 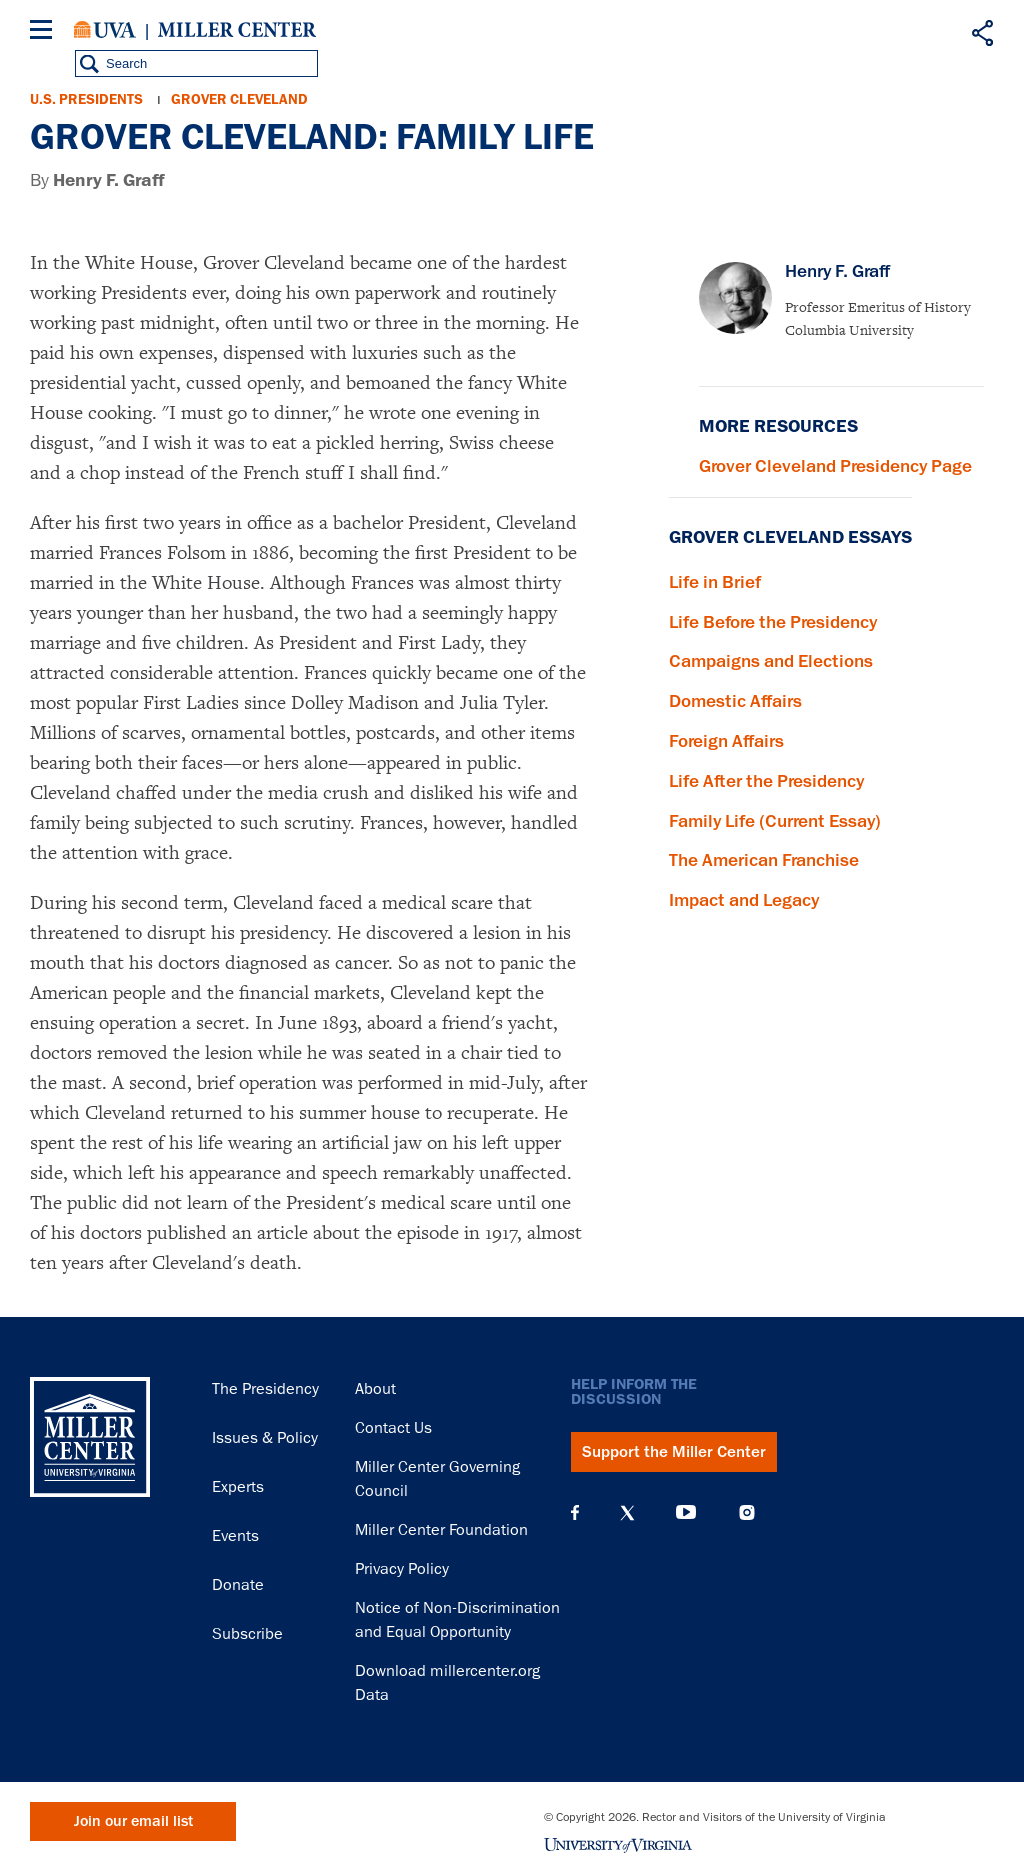 What do you see at coordinates (764, 860) in the screenshot?
I see `The American Franchise` at bounding box center [764, 860].